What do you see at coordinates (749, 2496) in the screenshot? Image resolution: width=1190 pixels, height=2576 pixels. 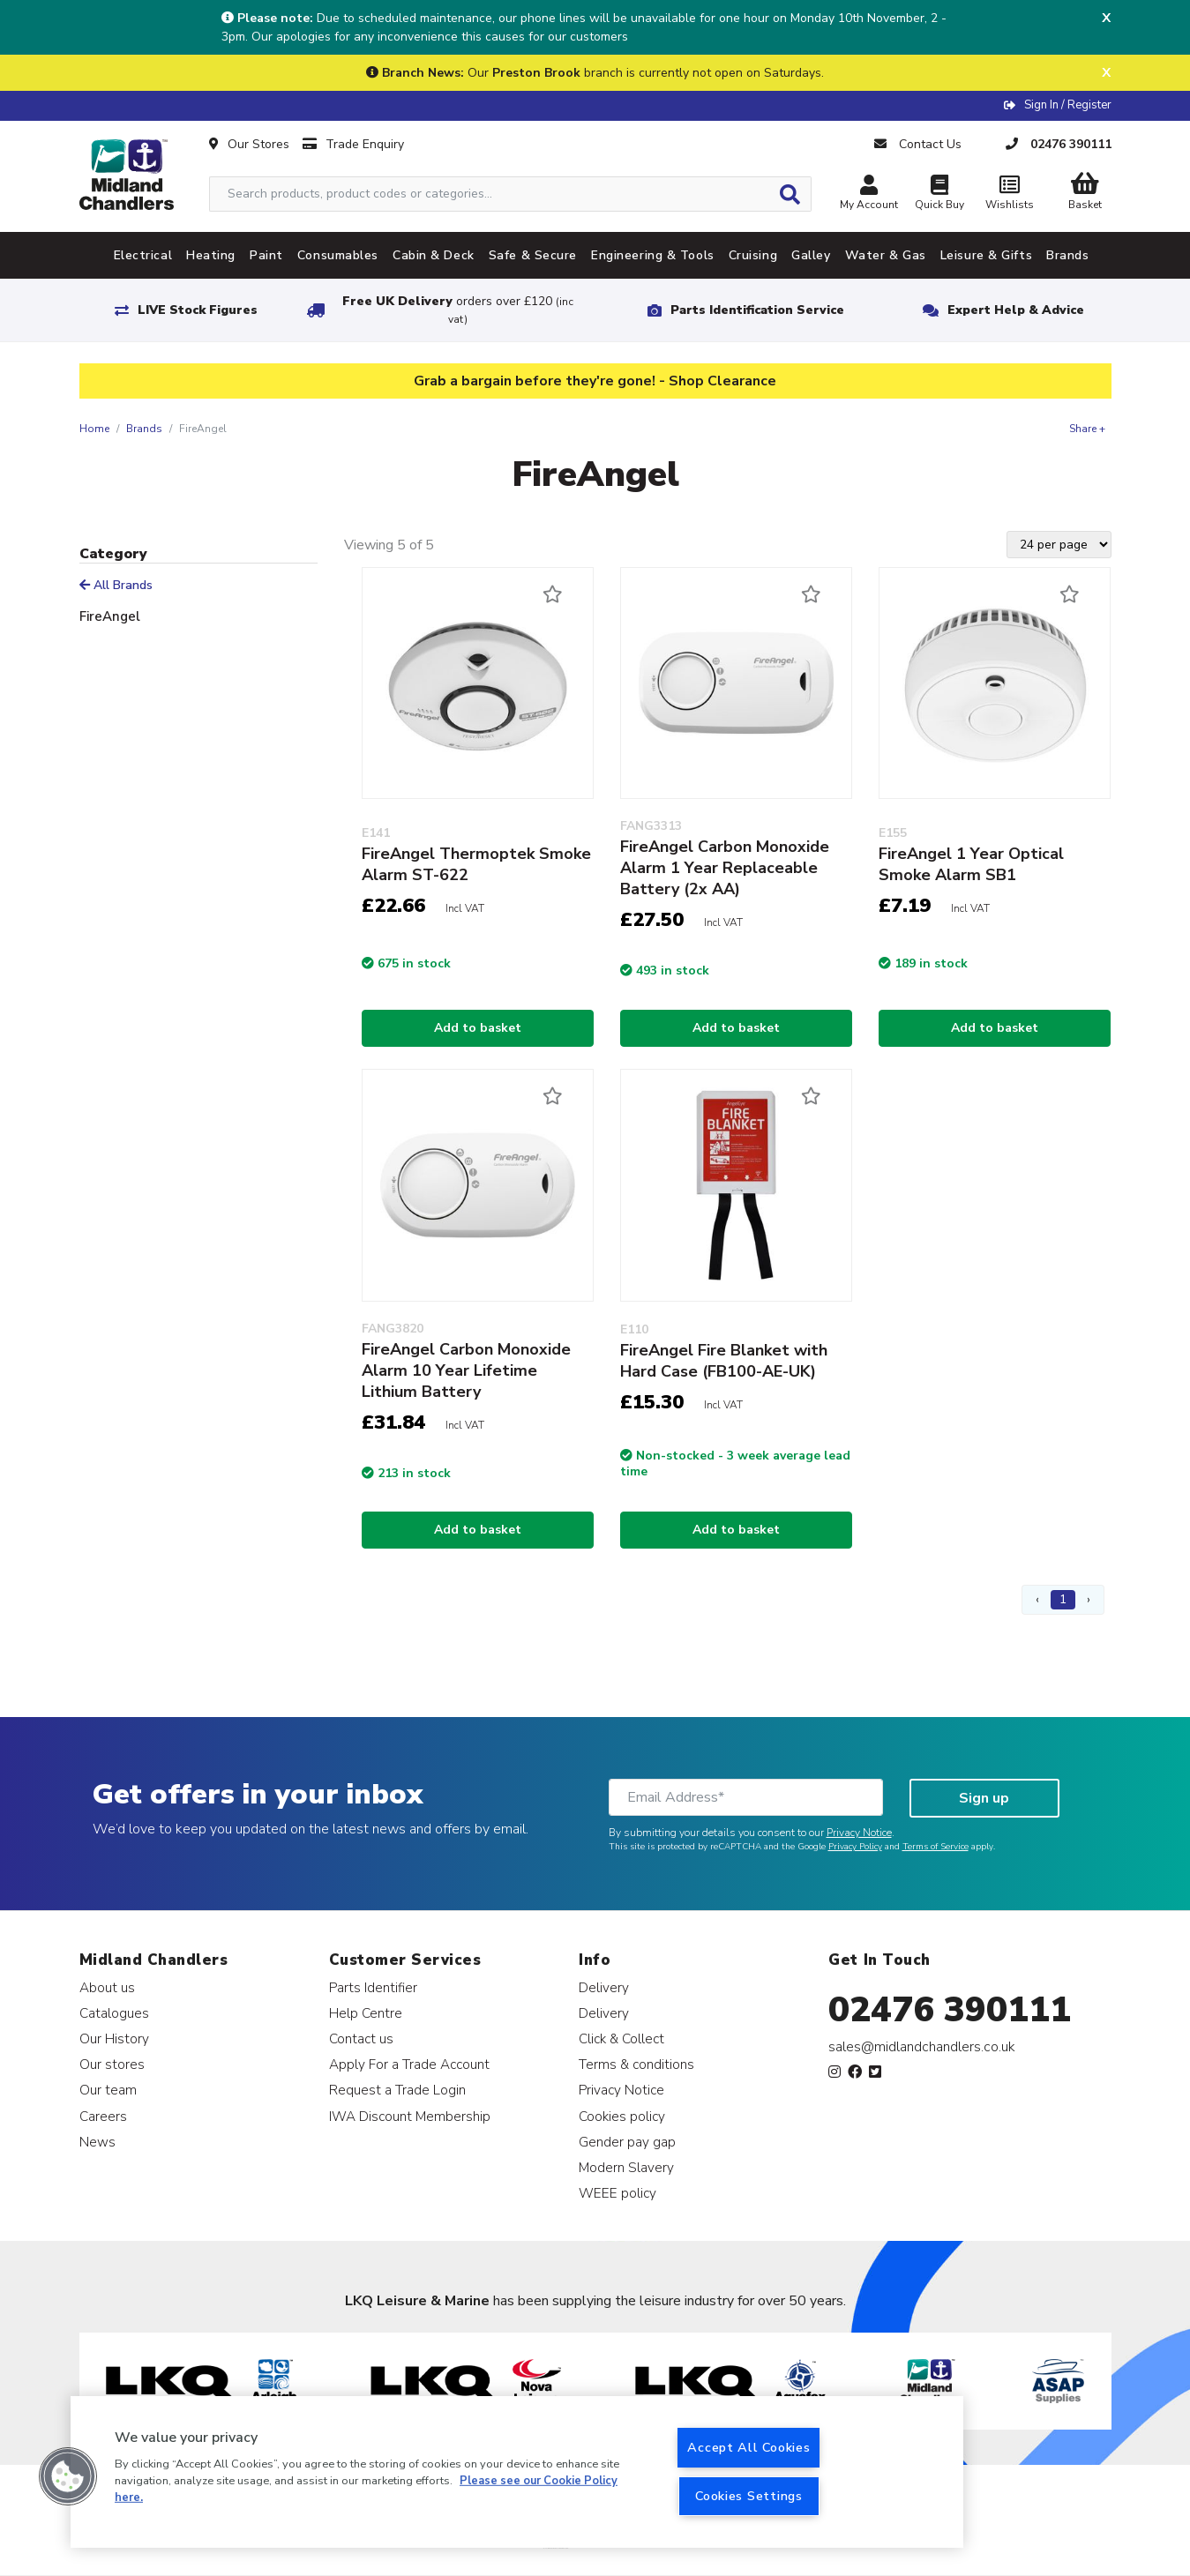 I see `Cookies Settings` at bounding box center [749, 2496].